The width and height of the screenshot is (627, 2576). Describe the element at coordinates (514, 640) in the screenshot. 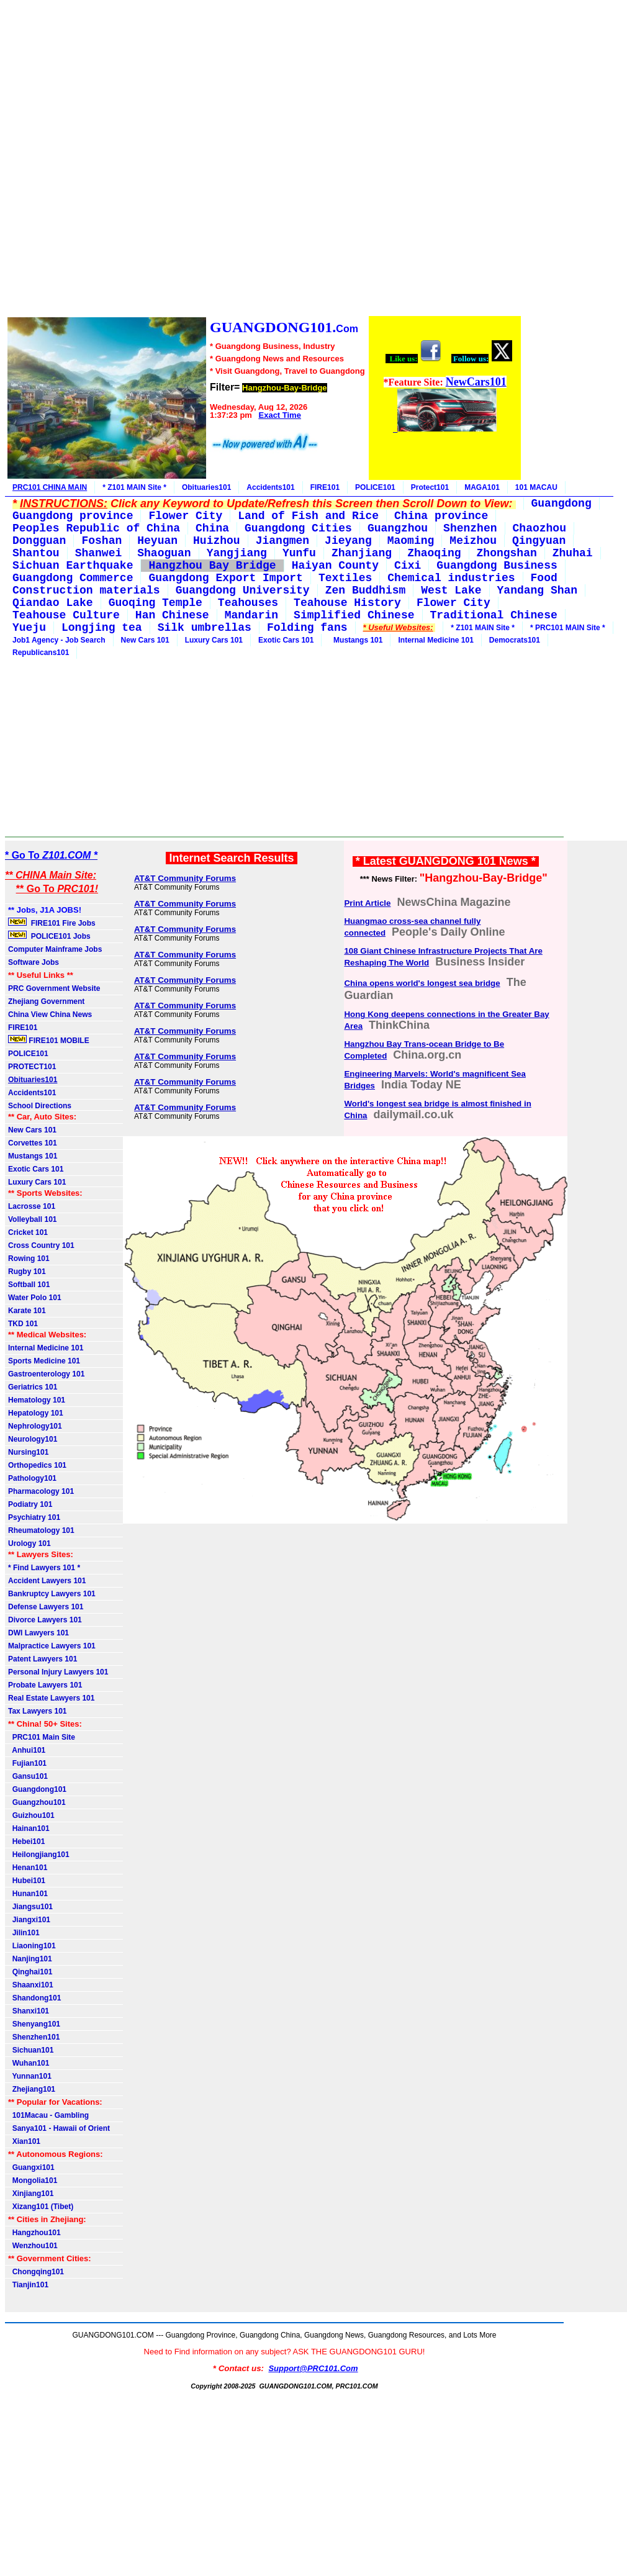

I see `Democrats101` at that location.